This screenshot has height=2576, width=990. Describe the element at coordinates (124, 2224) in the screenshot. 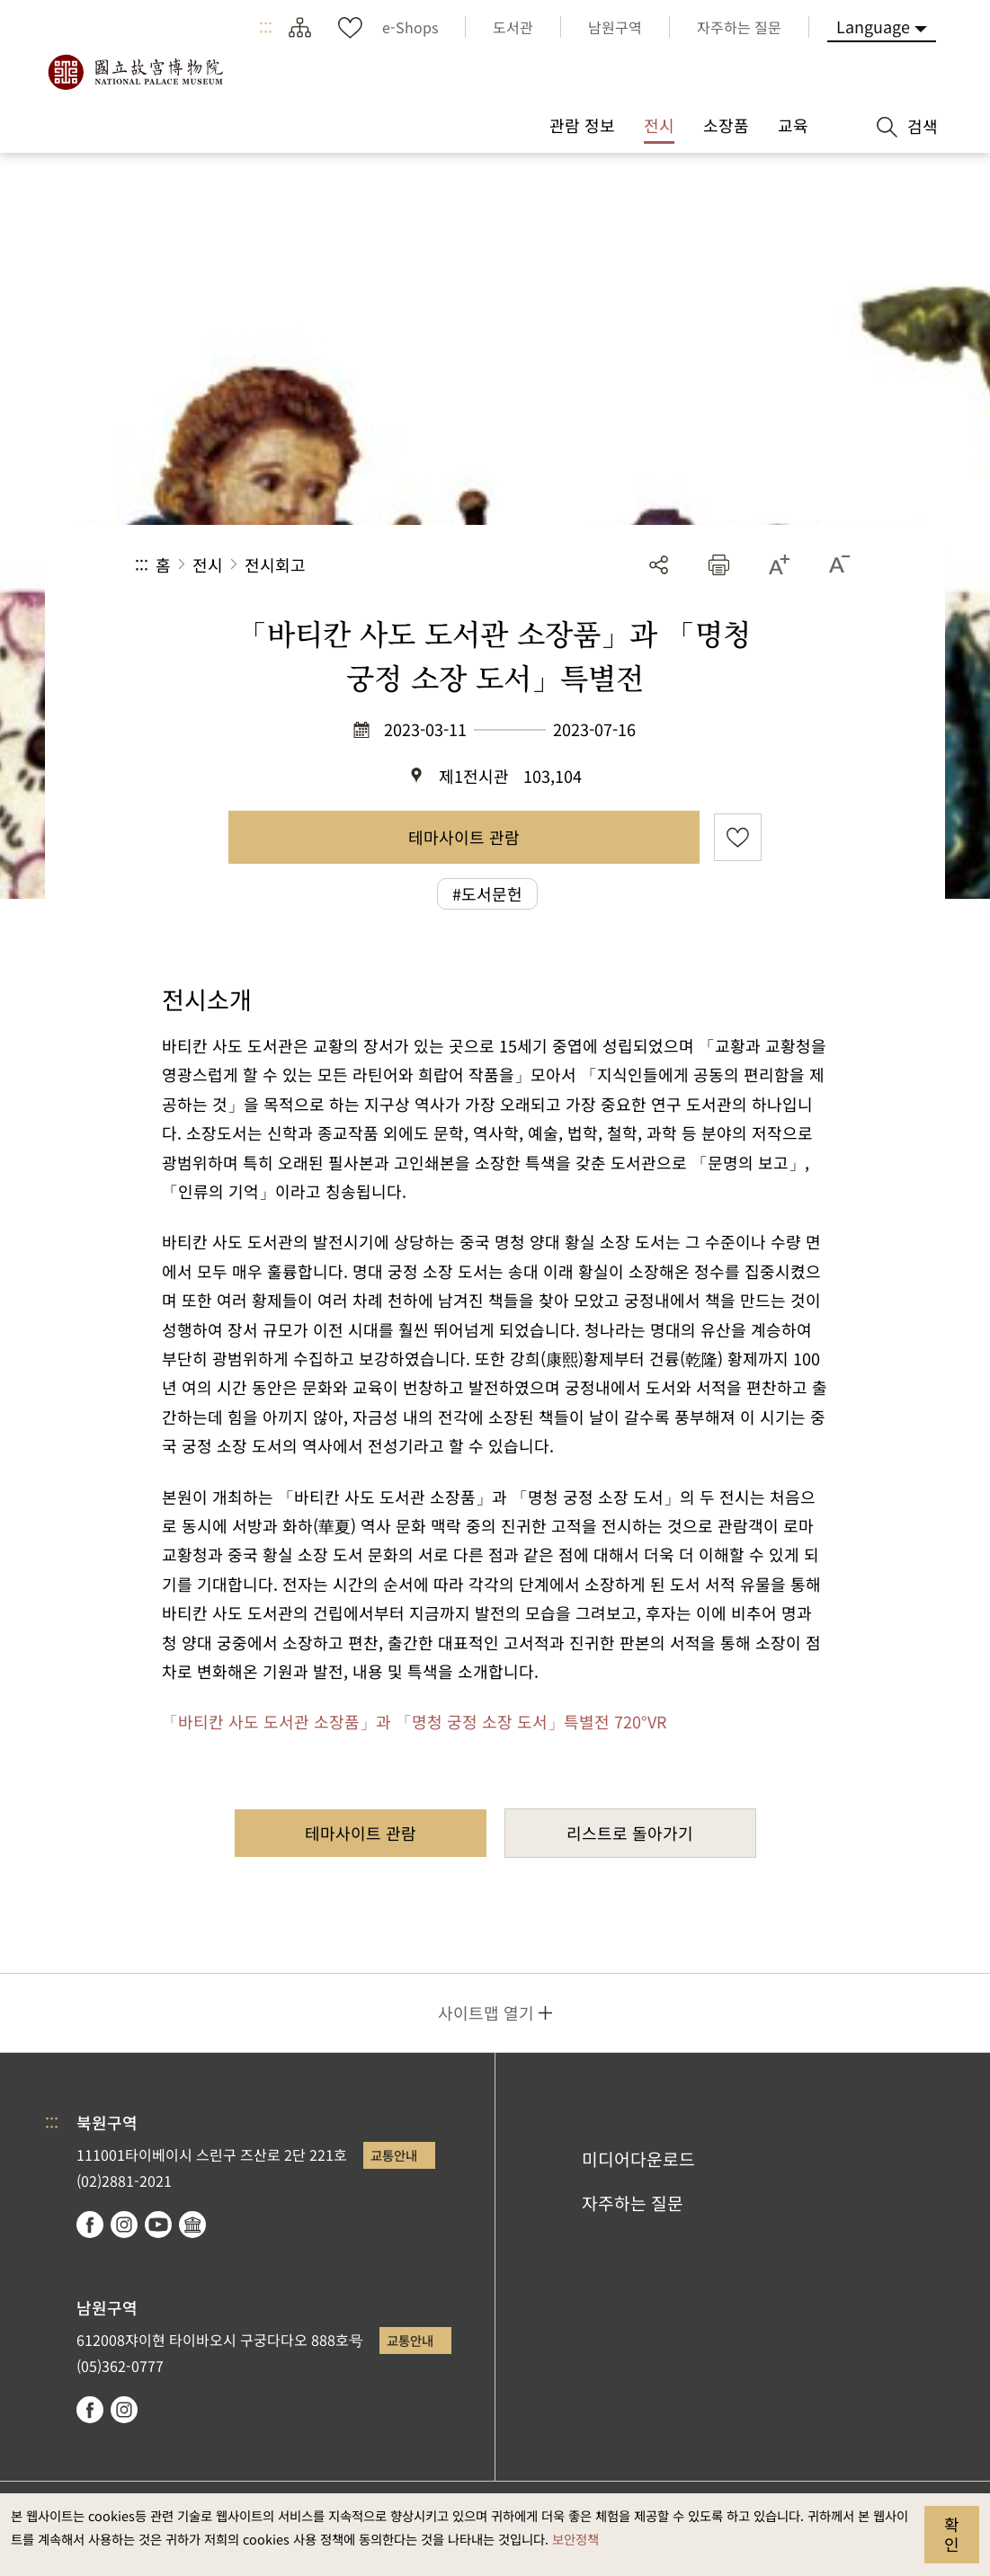

I see `instagram` at that location.